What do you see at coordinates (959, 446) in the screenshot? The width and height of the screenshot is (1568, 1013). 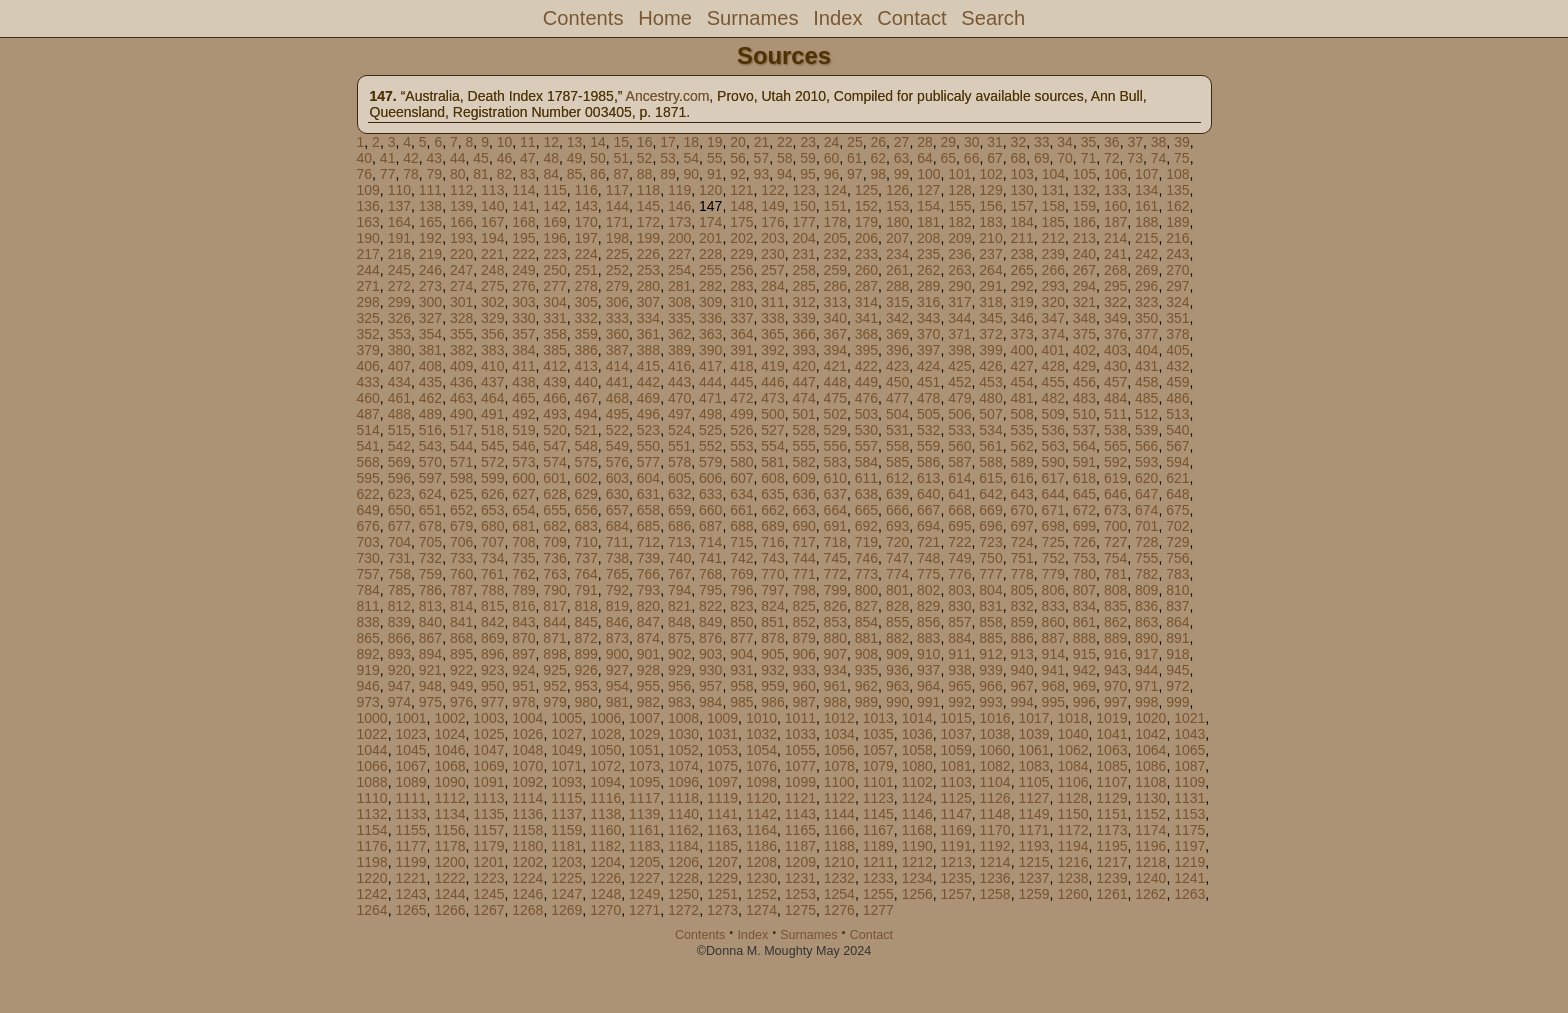 I see `560` at bounding box center [959, 446].